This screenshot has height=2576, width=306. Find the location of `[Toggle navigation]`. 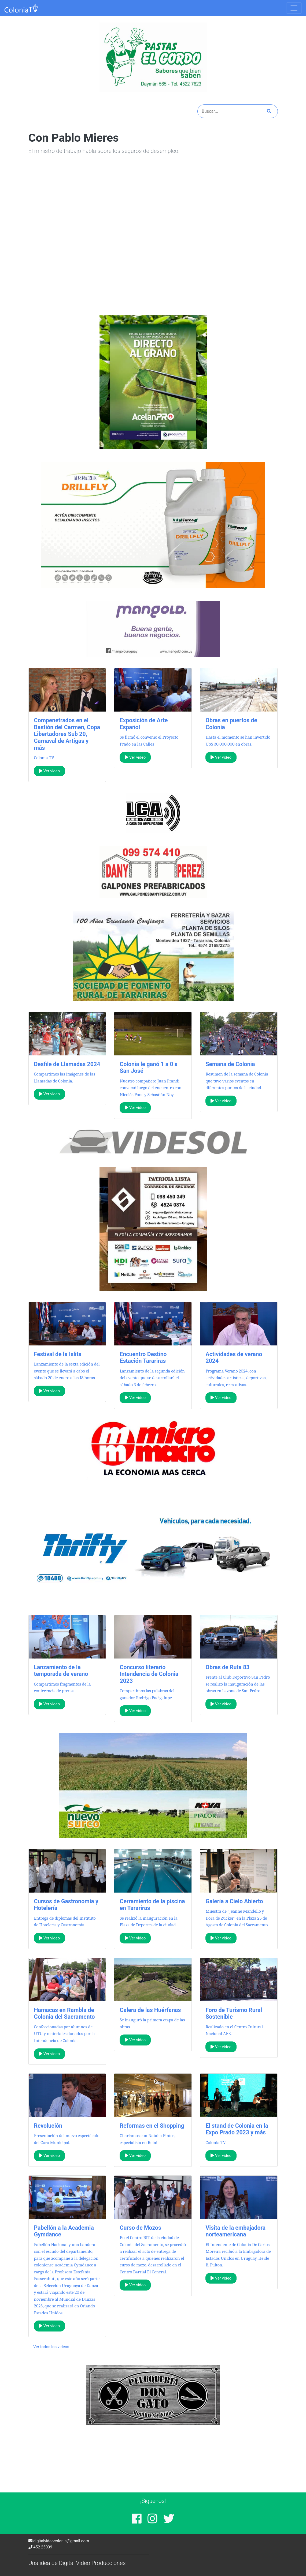

[Toggle navigation] is located at coordinates (294, 8).